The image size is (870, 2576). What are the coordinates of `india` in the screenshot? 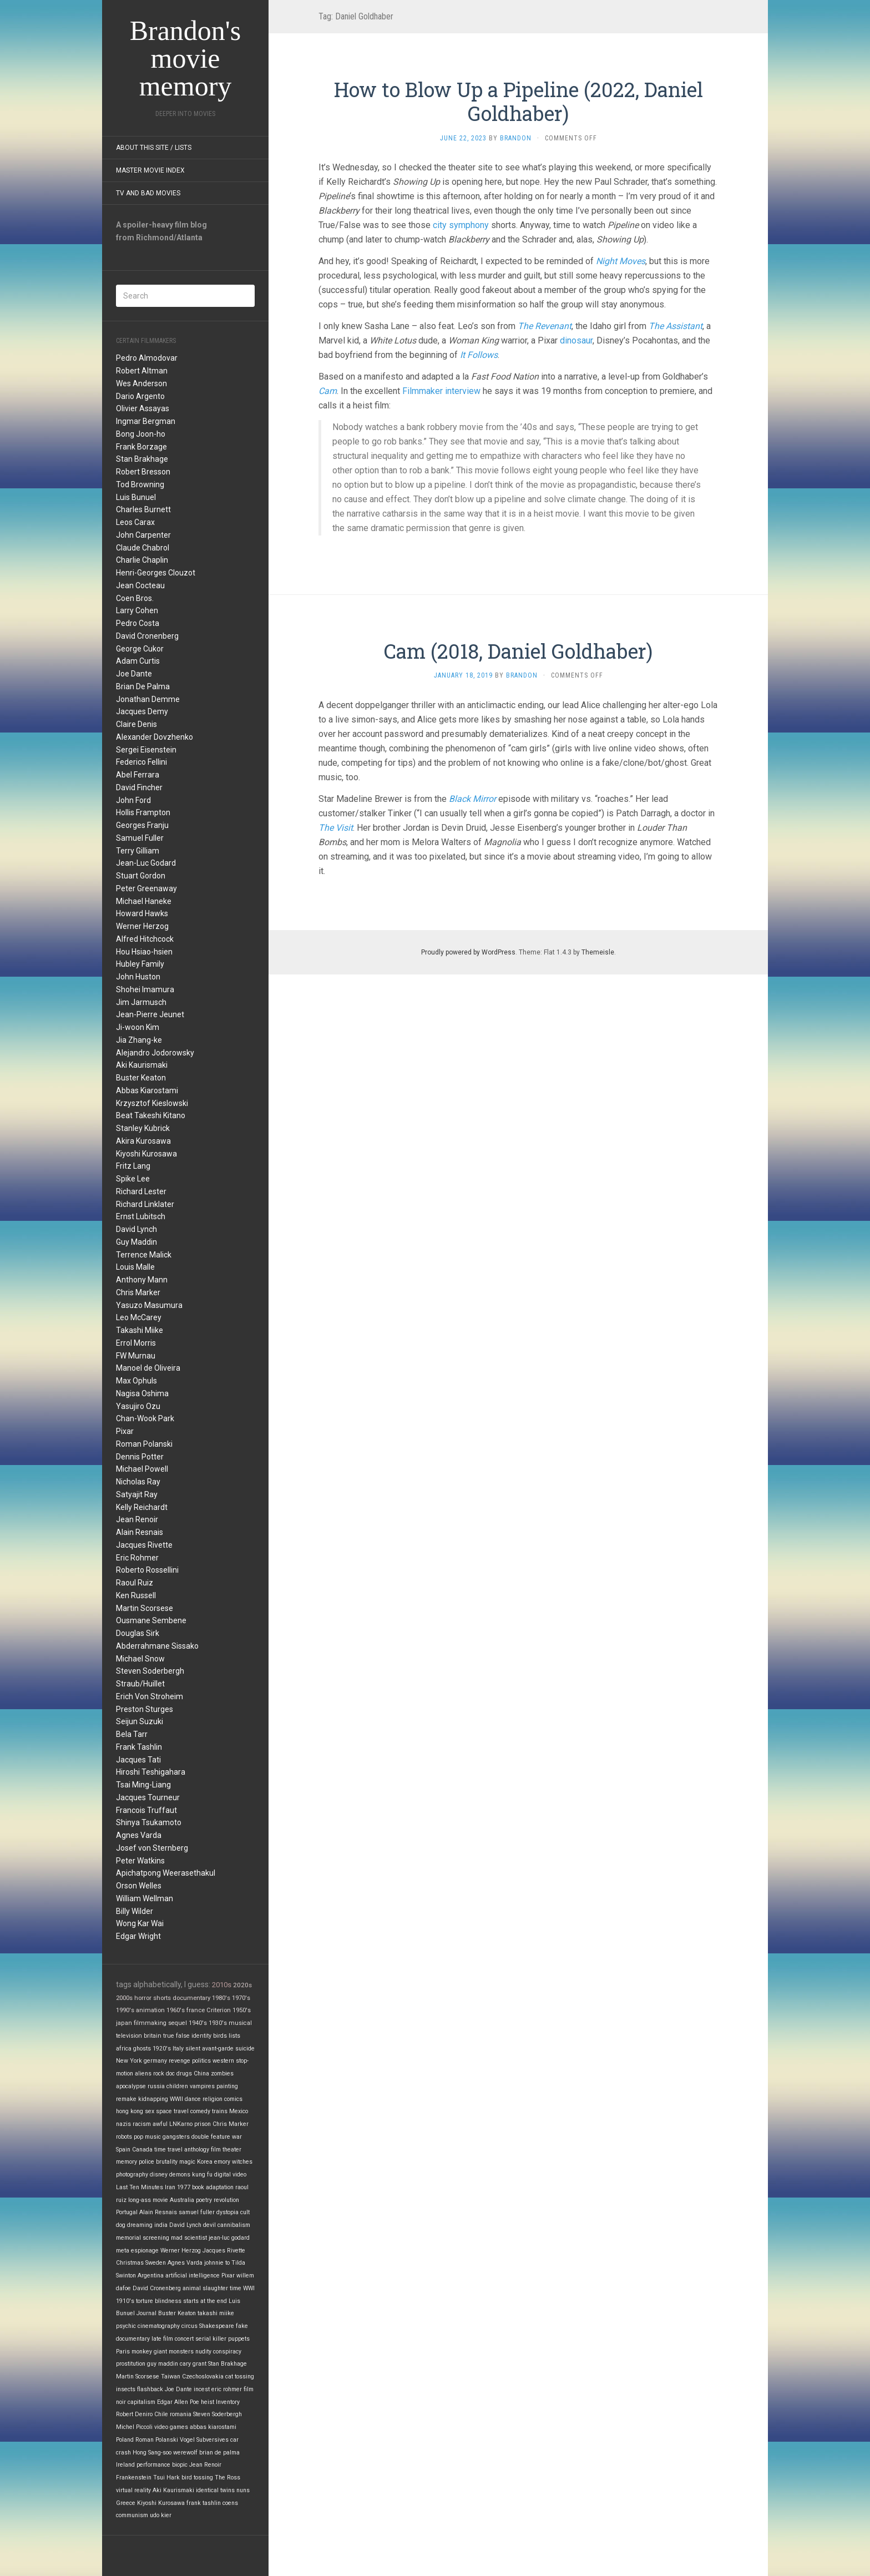 It's located at (161, 2225).